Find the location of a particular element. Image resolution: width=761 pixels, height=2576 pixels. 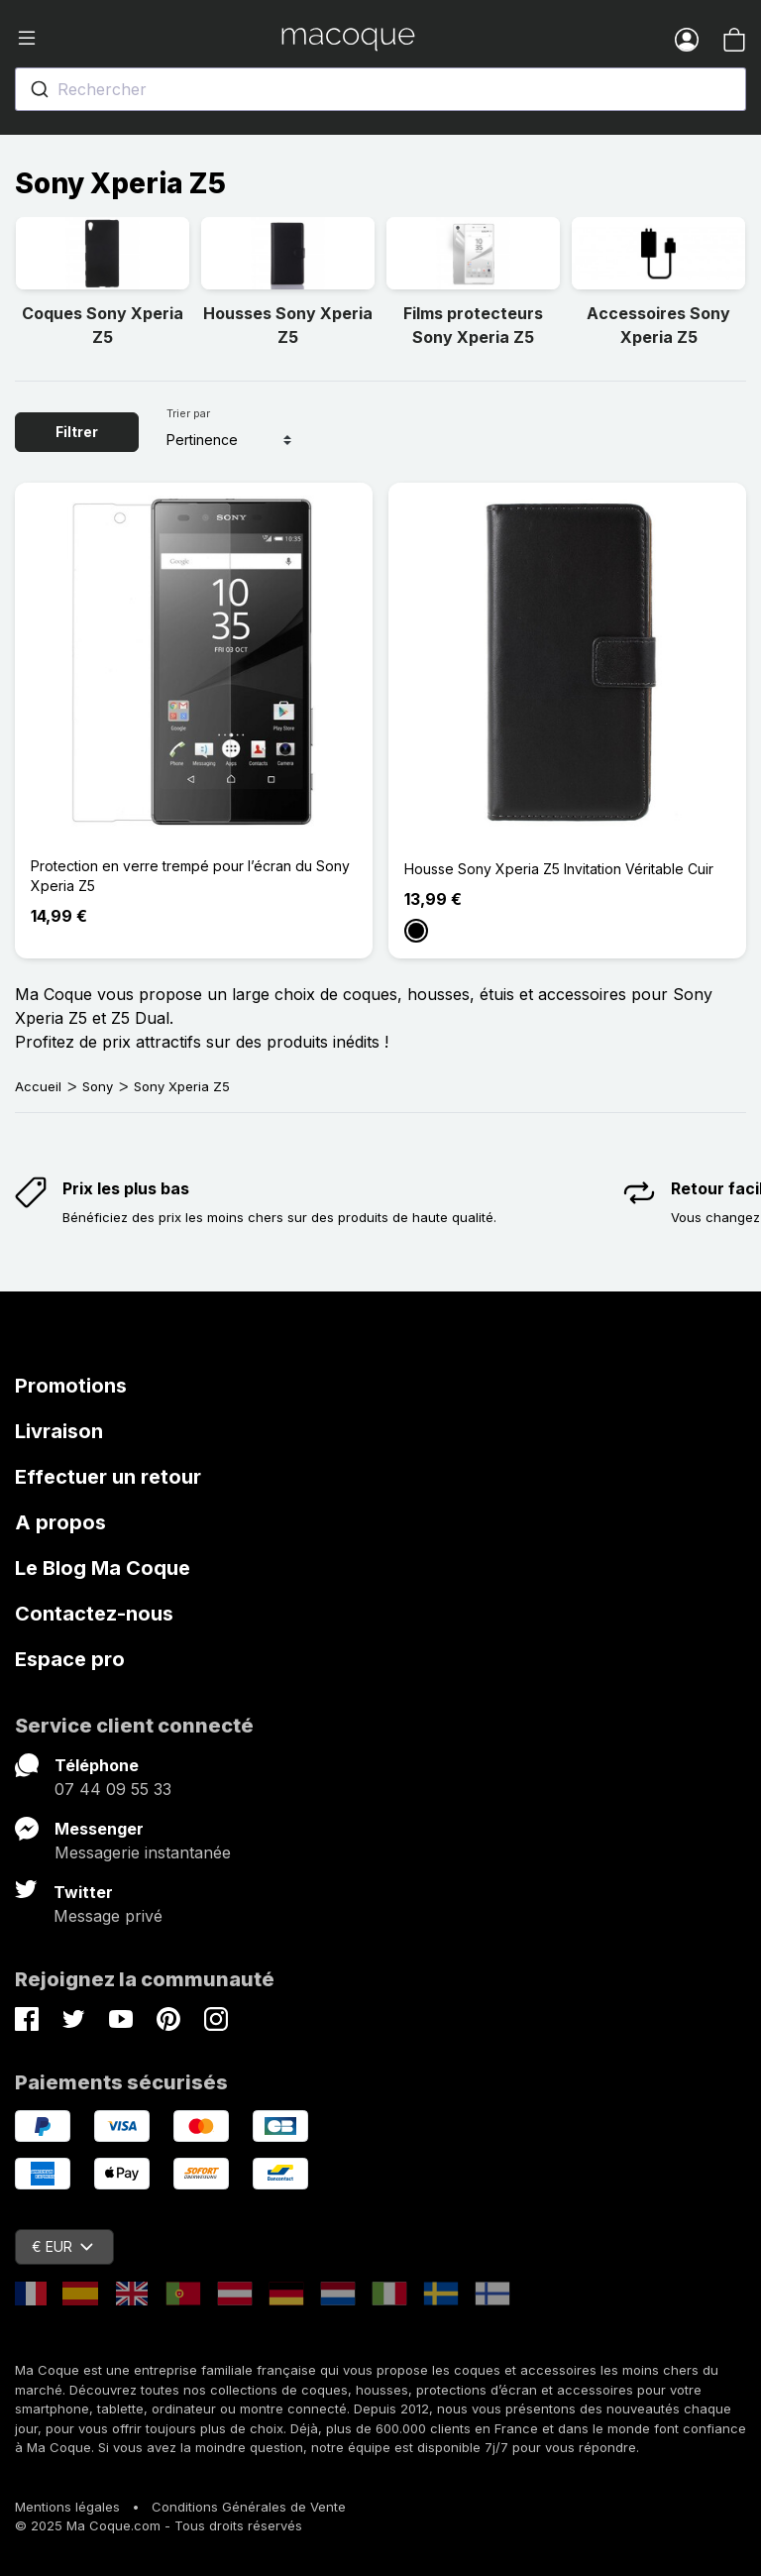

07 44 09 55 33 is located at coordinates (112, 1789).